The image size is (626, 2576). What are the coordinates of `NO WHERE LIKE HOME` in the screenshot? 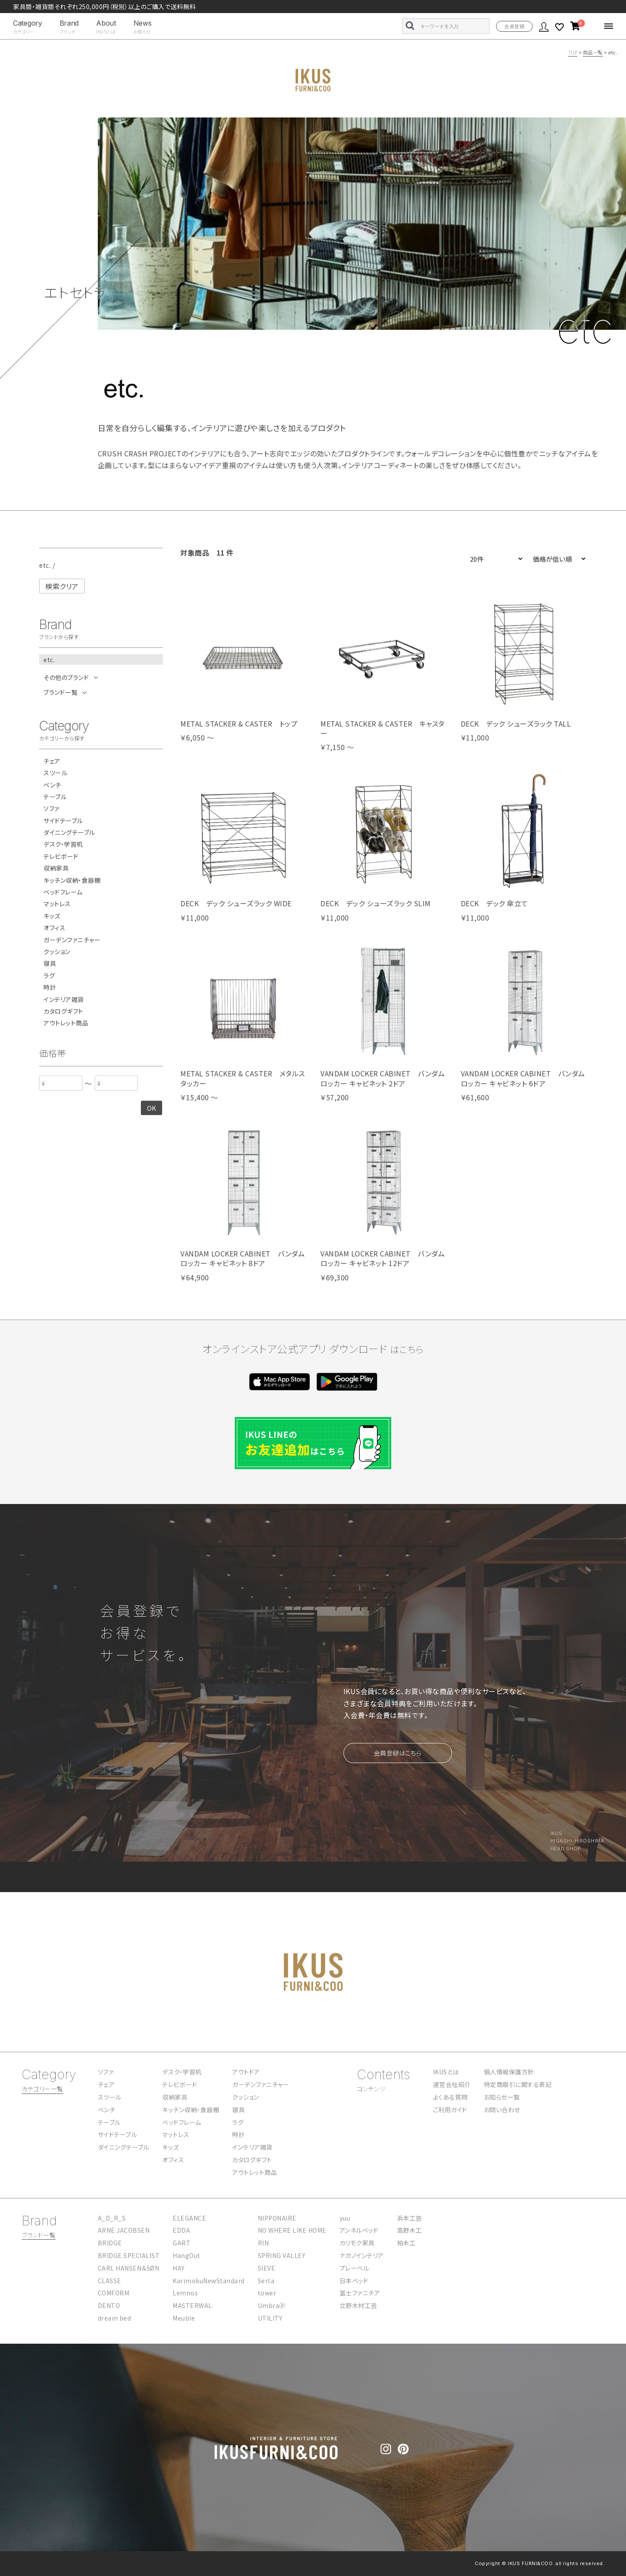 It's located at (292, 2230).